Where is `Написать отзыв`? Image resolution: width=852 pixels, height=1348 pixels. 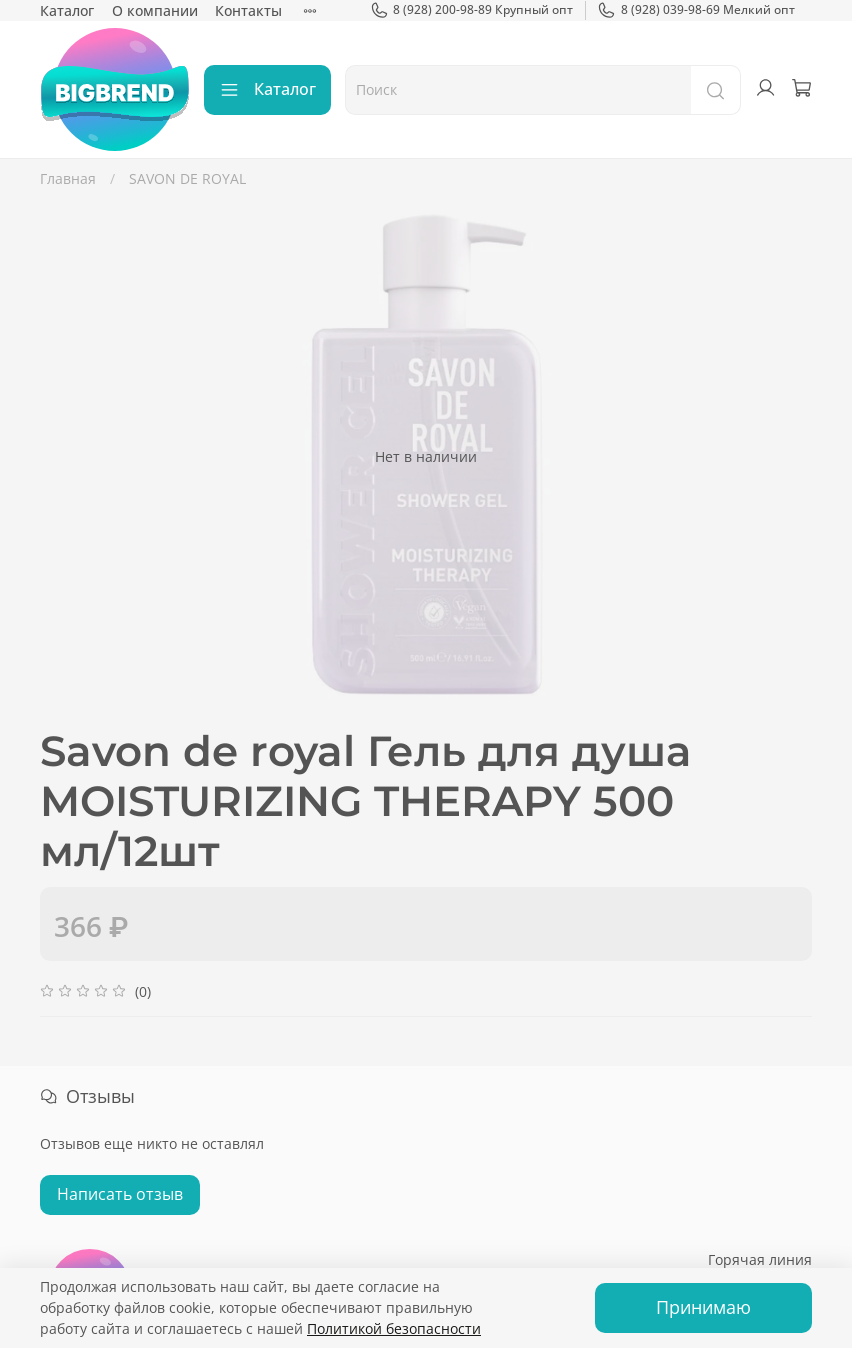
Написать отзыв is located at coordinates (120, 1194).